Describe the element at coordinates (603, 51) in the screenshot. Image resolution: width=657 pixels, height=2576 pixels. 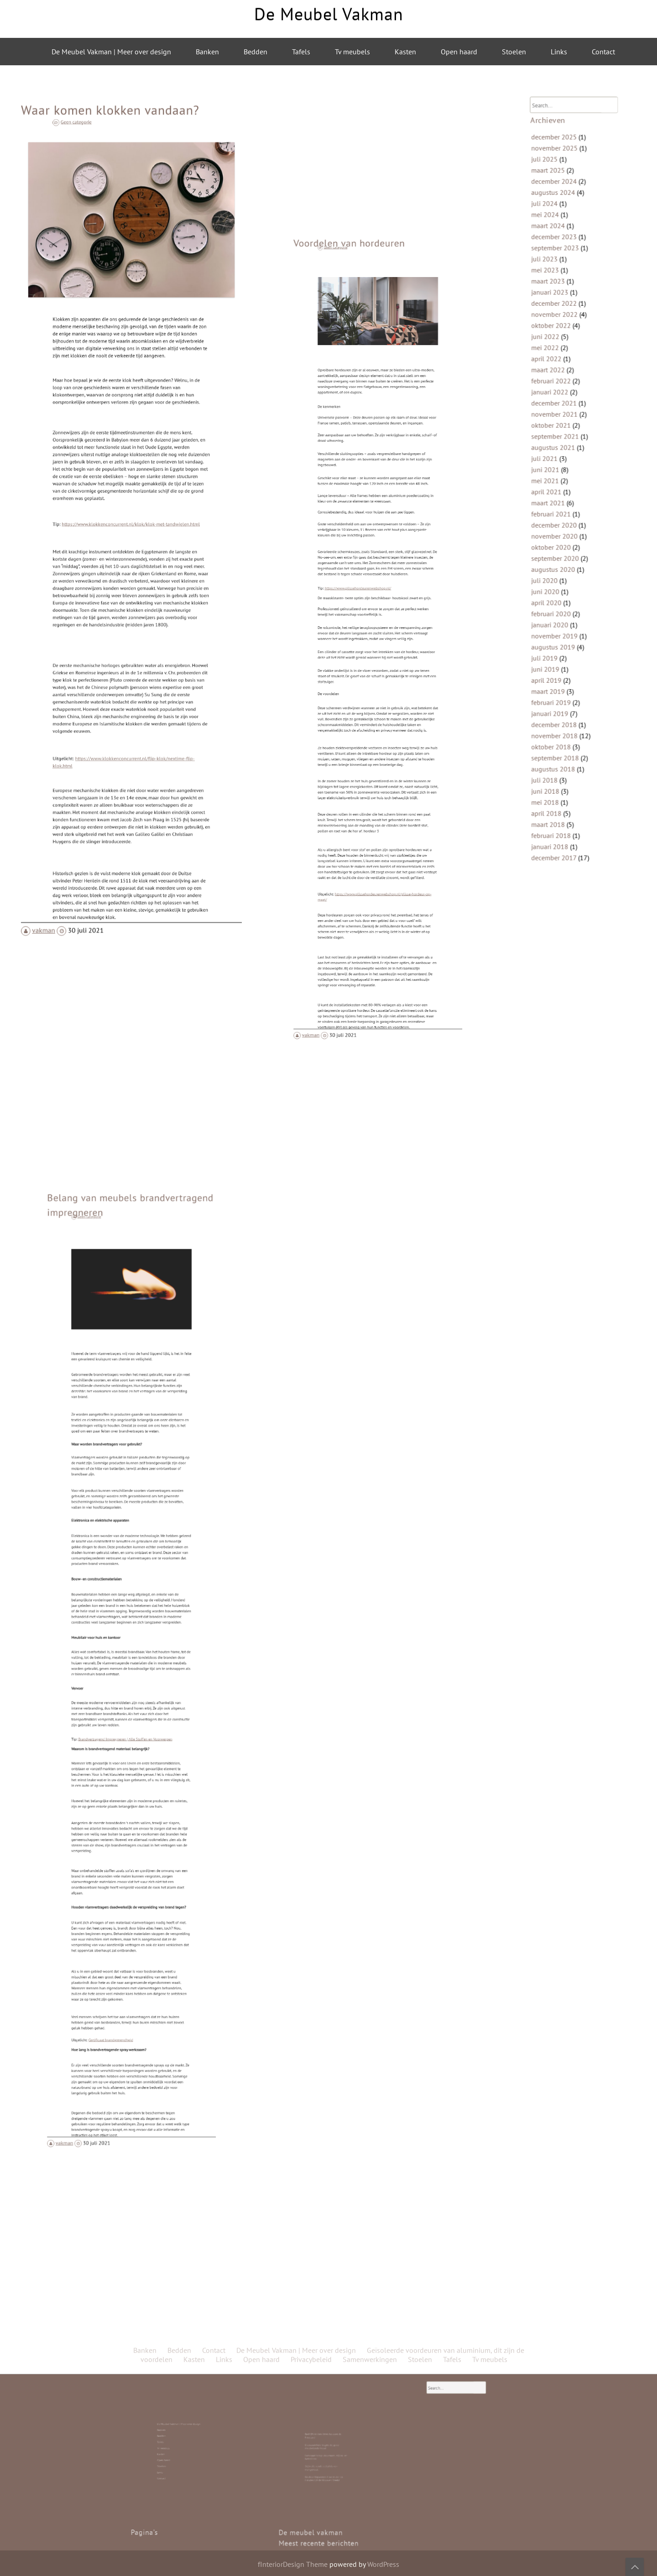
I see `Contact` at that location.